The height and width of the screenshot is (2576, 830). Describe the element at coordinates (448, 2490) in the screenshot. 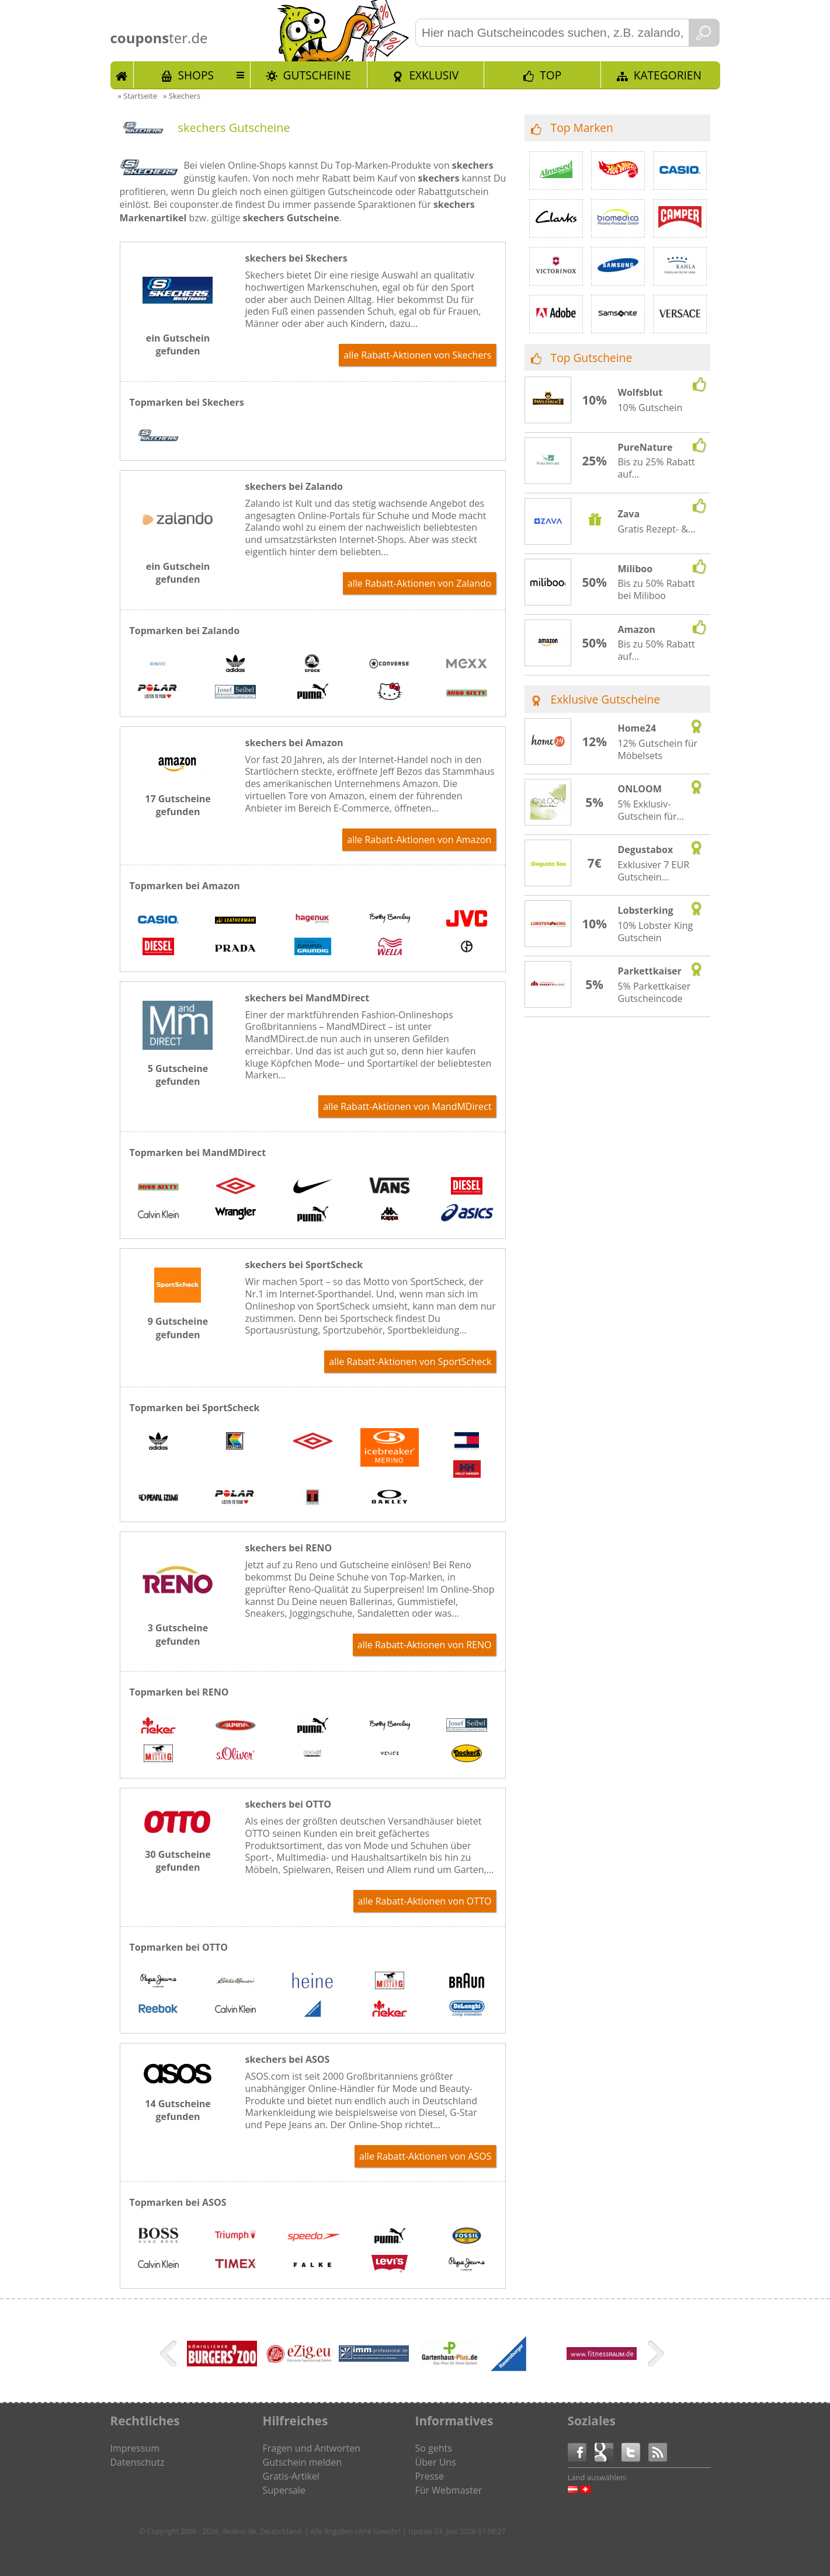

I see `Für Webmaster` at that location.